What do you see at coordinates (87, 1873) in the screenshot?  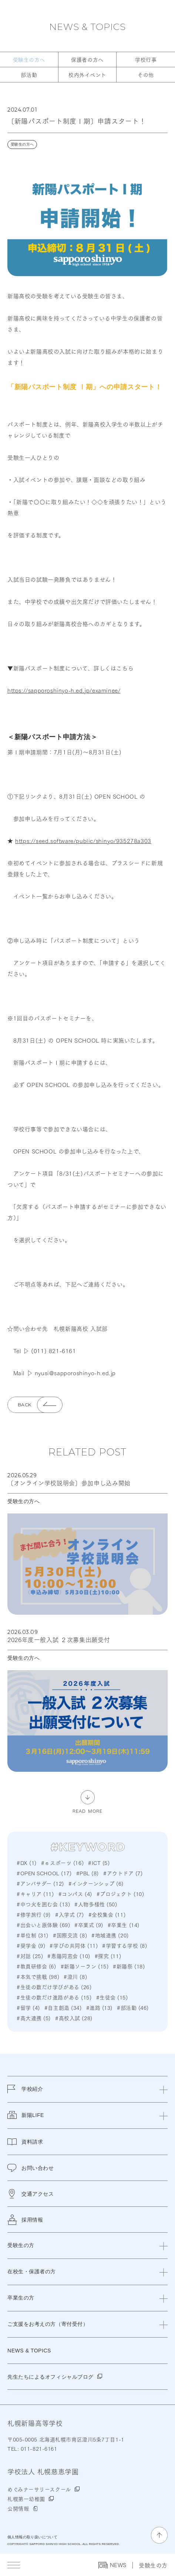 I see `#PBL (8)` at bounding box center [87, 1873].